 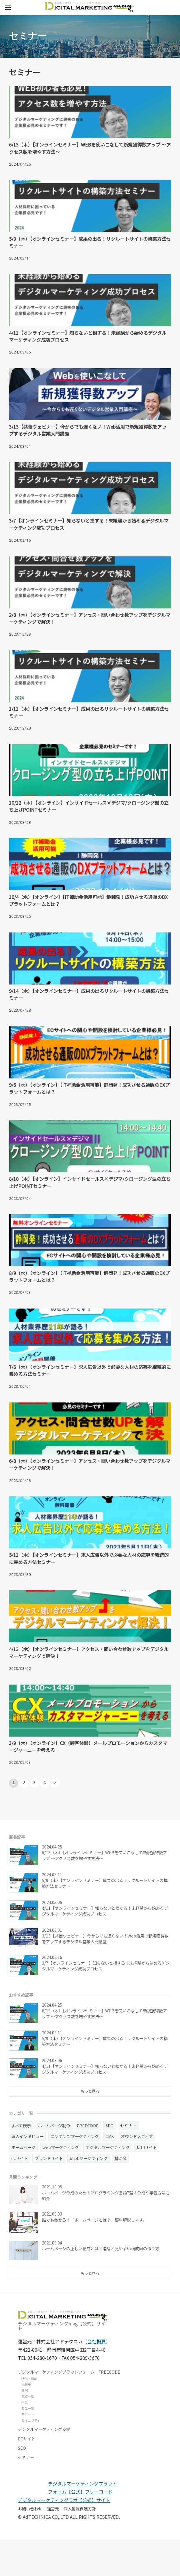 What do you see at coordinates (26, 2475) in the screenshot?
I see `ECサイト` at bounding box center [26, 2475].